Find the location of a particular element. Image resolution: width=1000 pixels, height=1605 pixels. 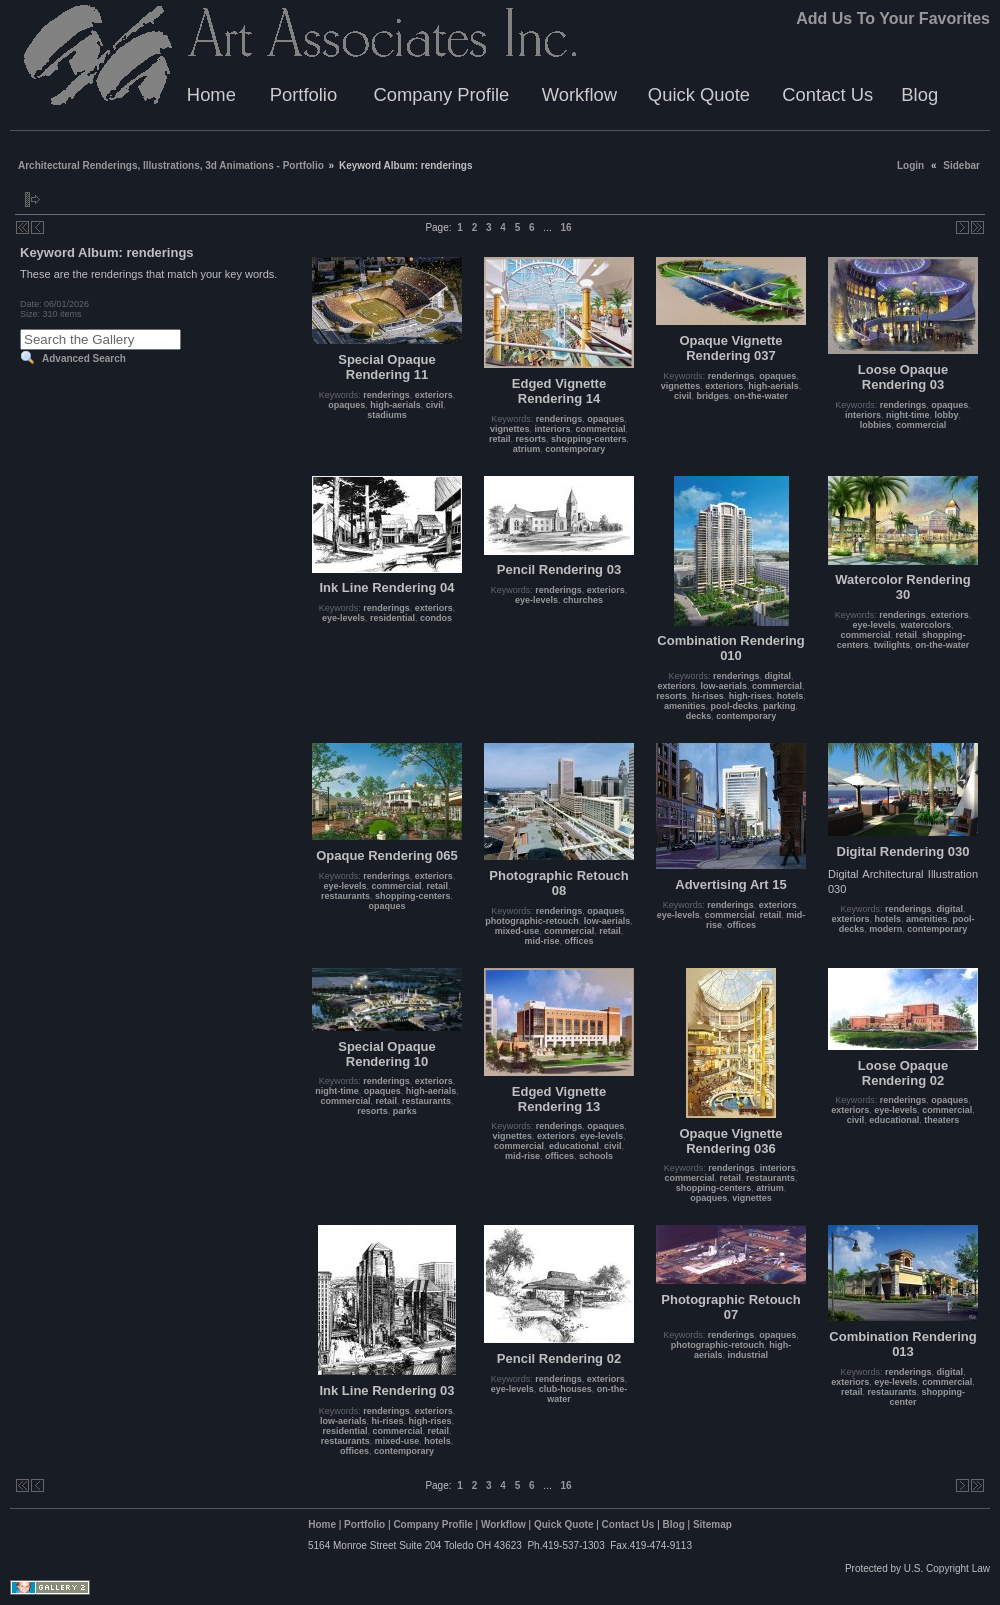

twilights is located at coordinates (892, 645).